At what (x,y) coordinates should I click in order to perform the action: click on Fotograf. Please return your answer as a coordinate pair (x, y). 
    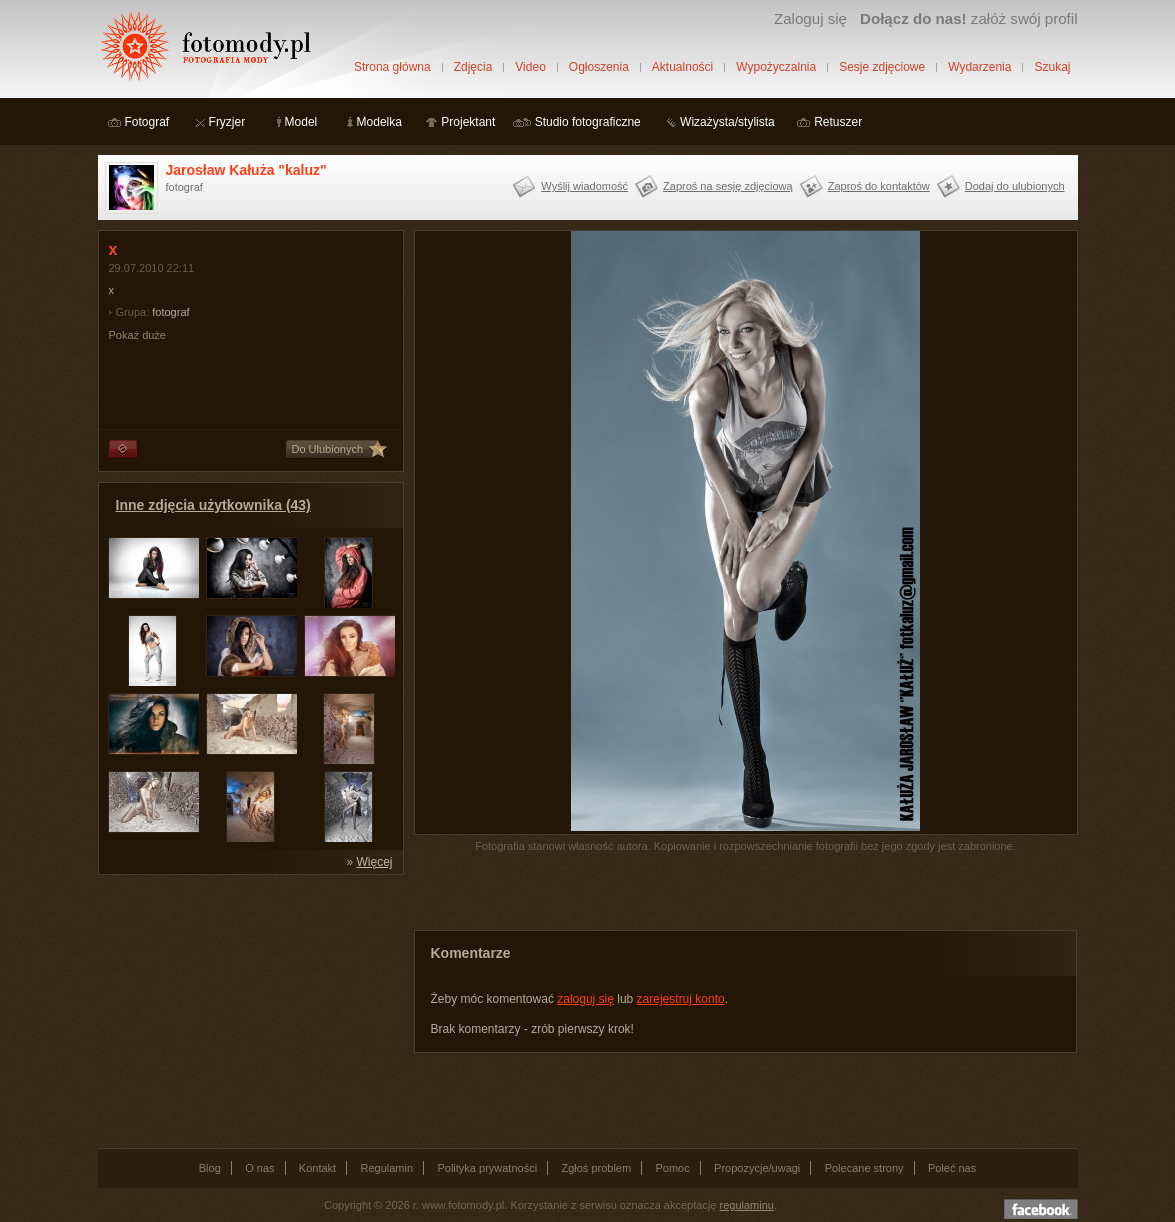
    Looking at the image, I should click on (147, 122).